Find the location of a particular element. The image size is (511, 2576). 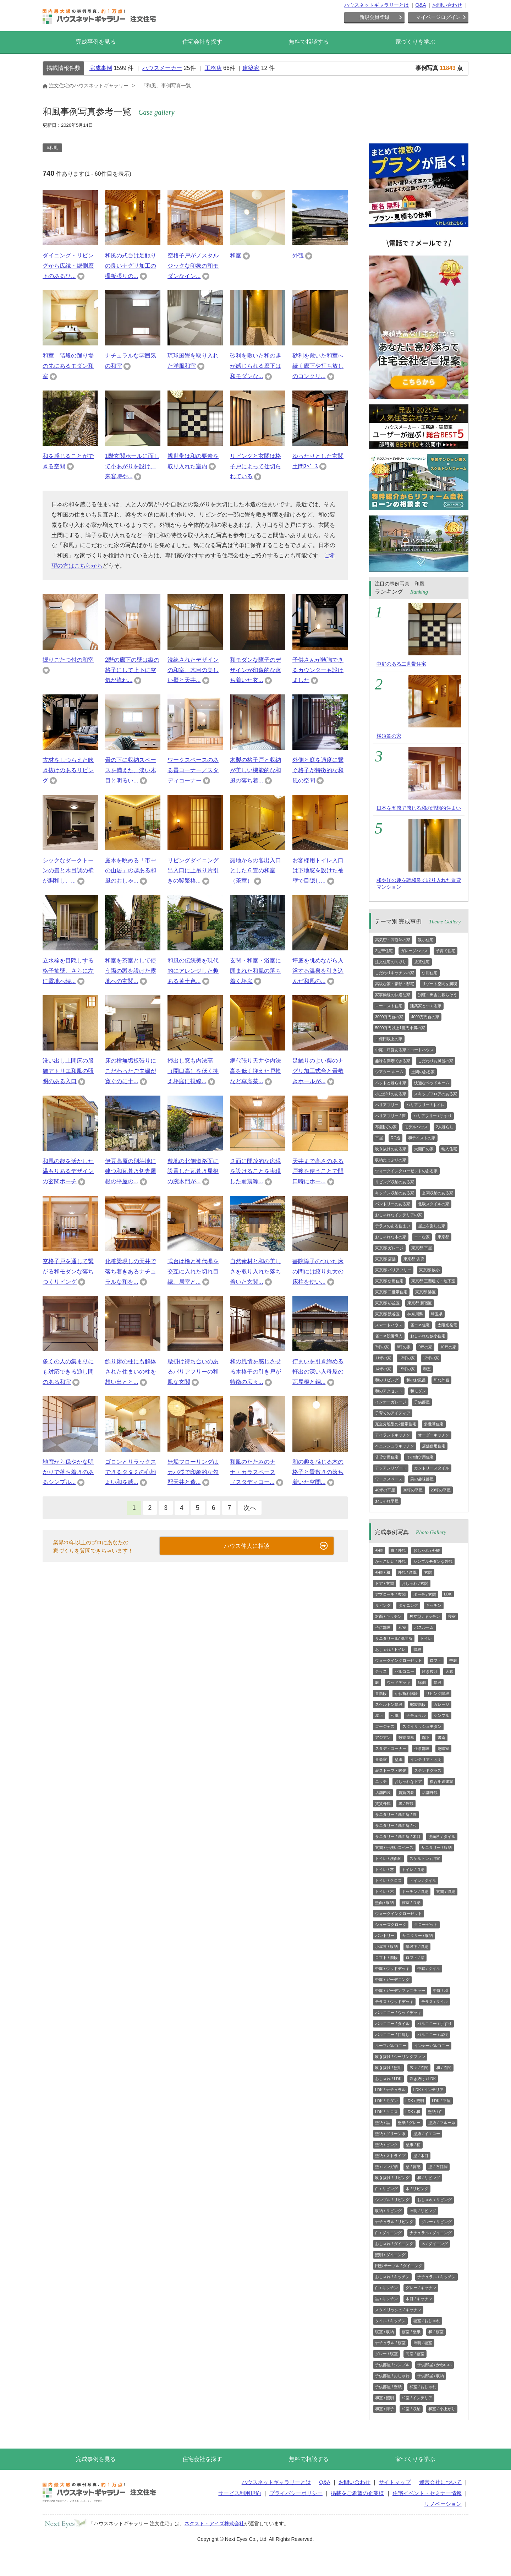

薪ストーブ・暖炉 is located at coordinates (390, 1770).